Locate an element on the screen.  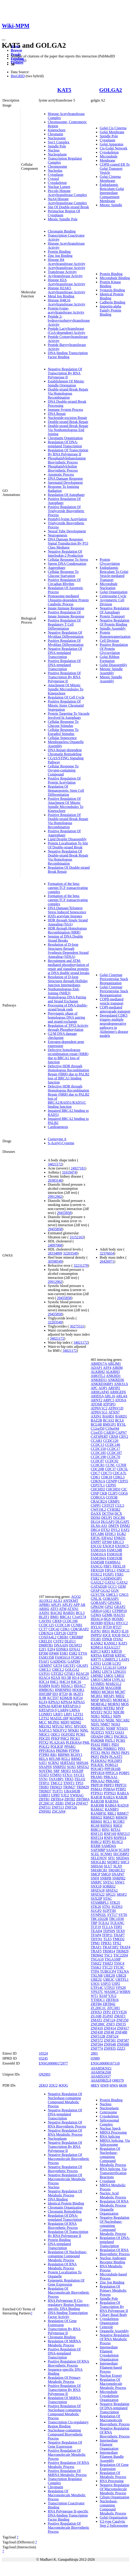
ZMAT1 is located at coordinates (120, 2016).